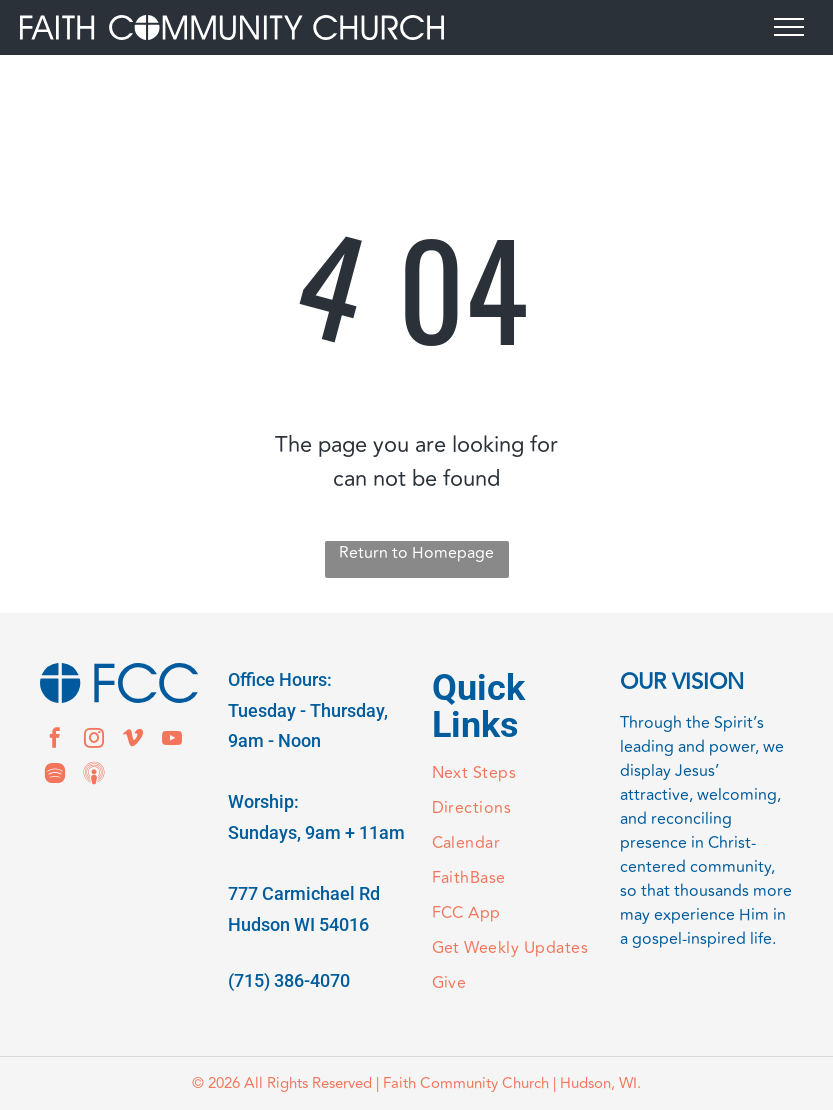  I want to click on Return to Homepage, so click(416, 553).